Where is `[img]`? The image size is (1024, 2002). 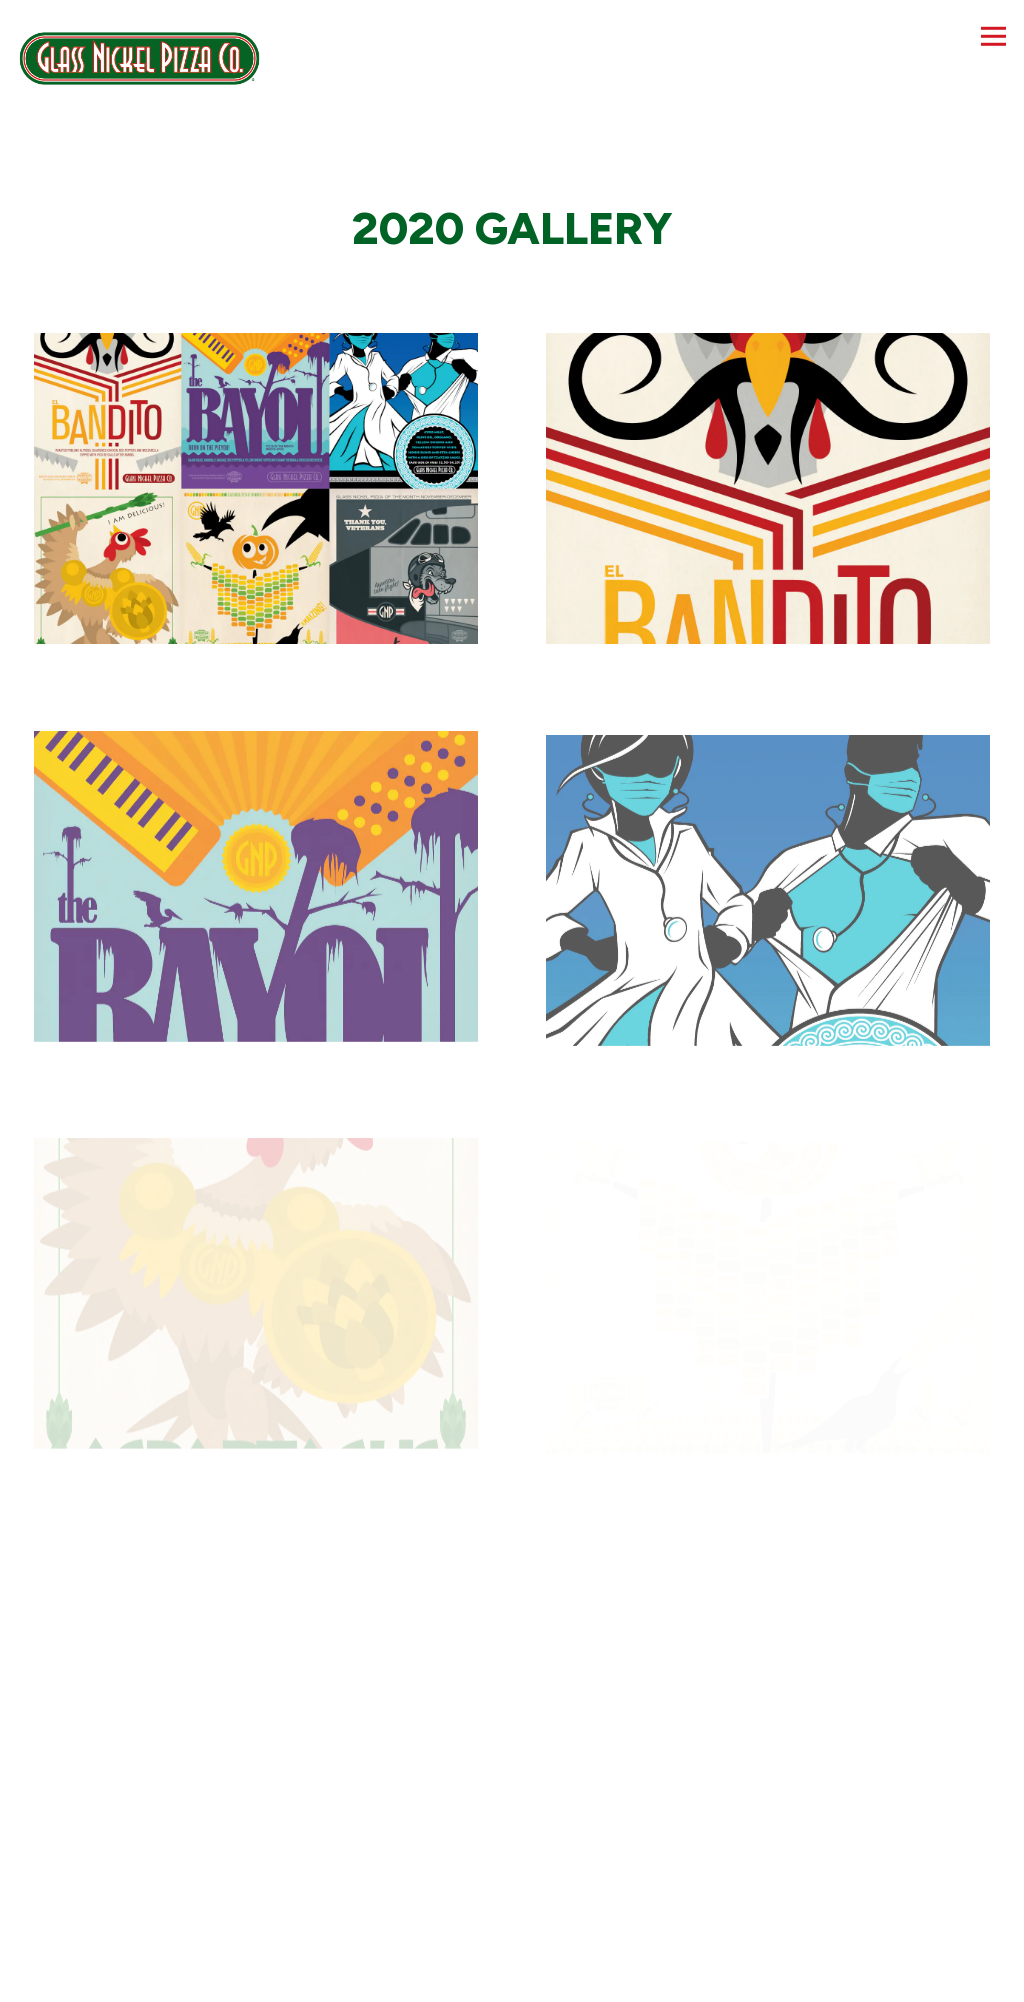 [img] is located at coordinates (256, 488).